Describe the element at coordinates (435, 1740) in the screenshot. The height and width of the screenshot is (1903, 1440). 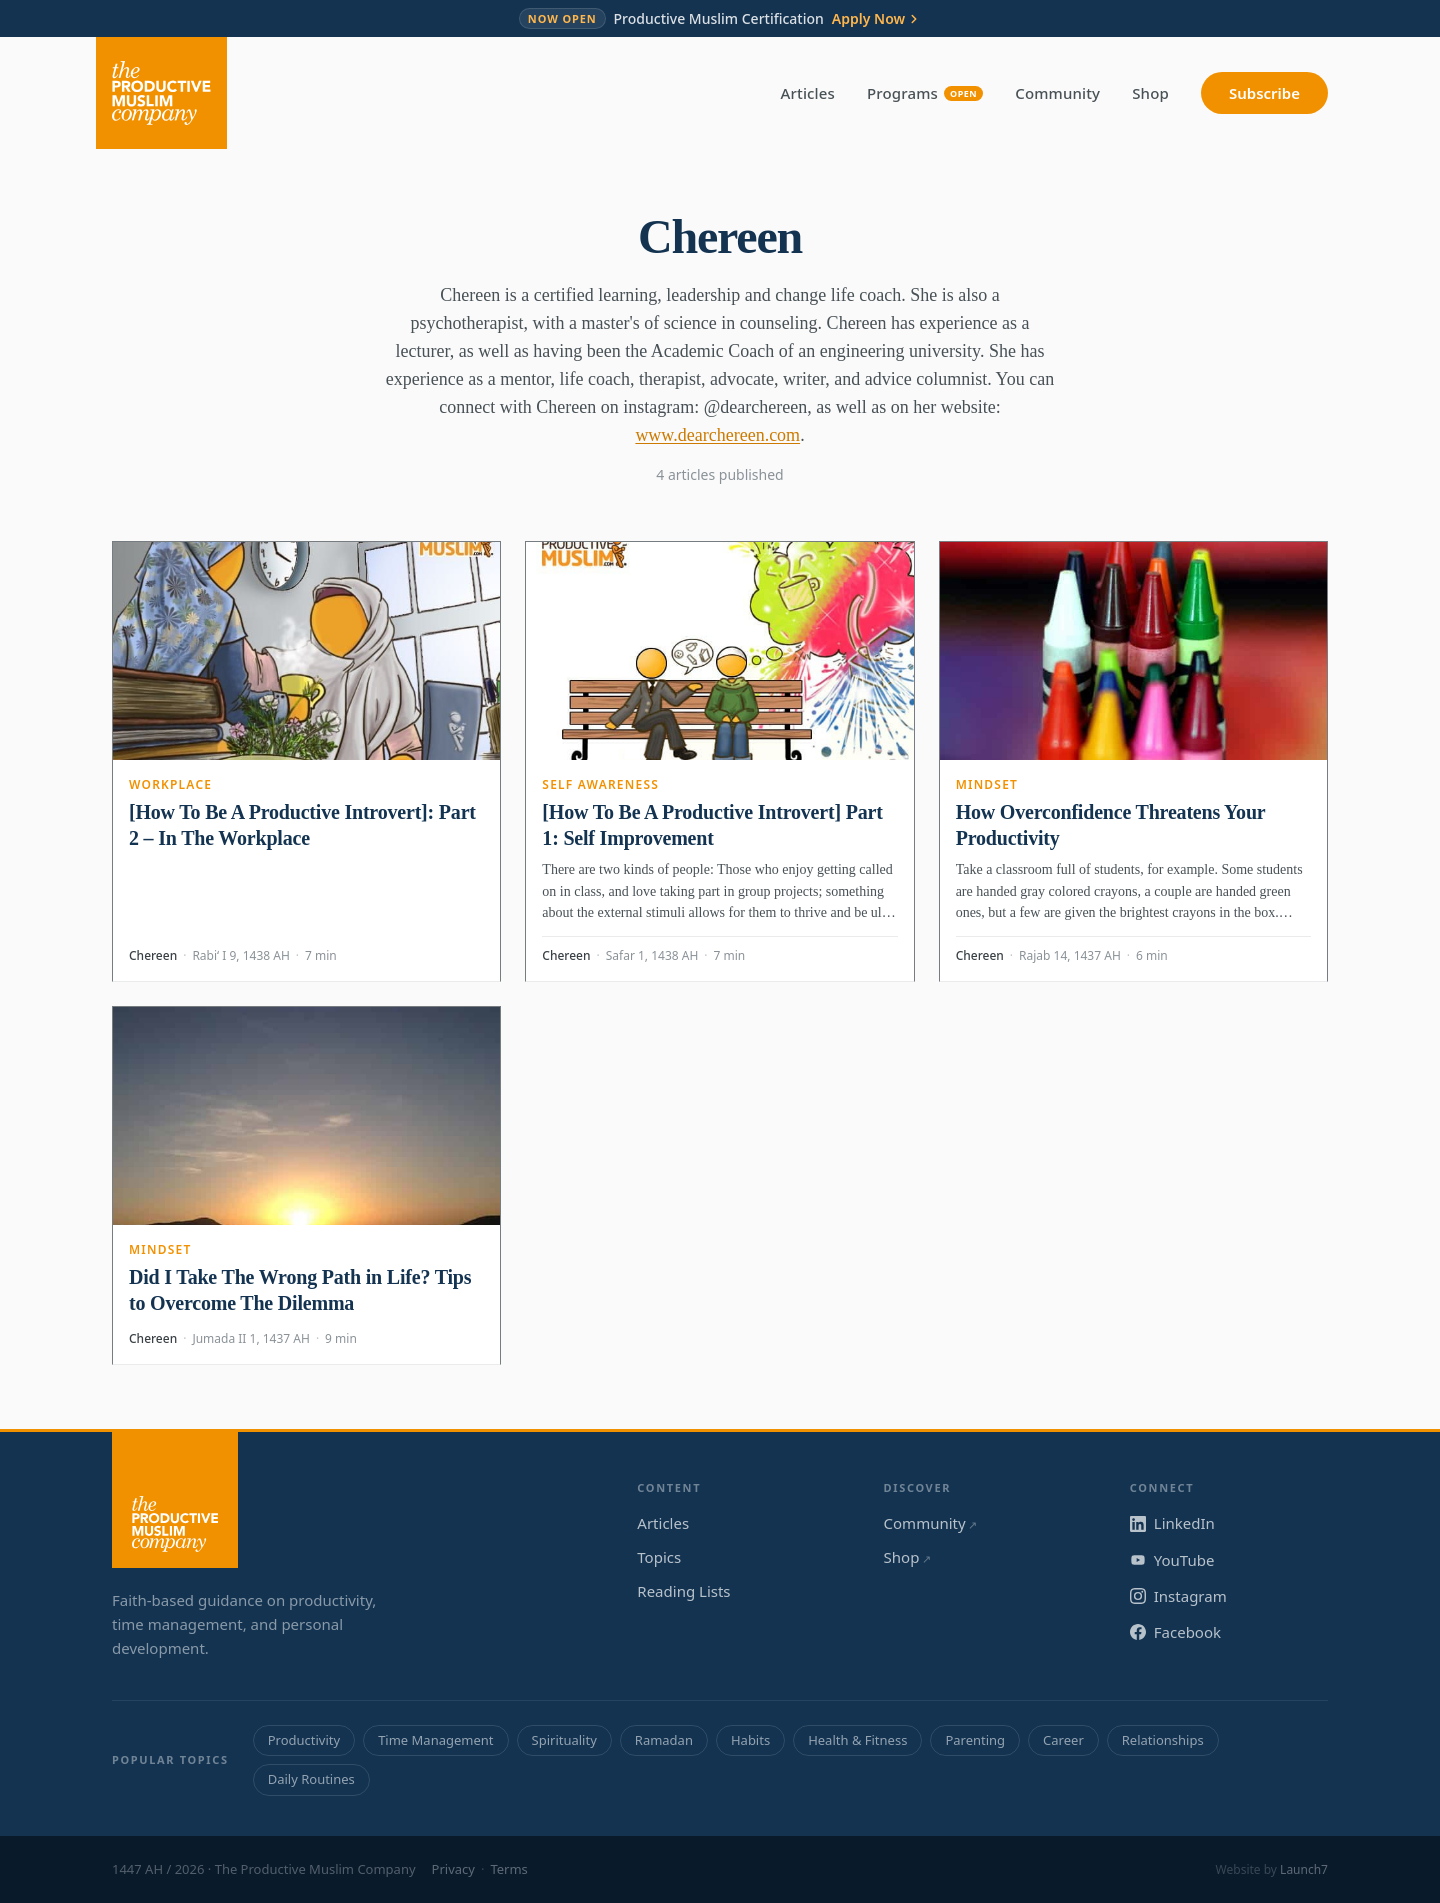
I see `Time Management` at that location.